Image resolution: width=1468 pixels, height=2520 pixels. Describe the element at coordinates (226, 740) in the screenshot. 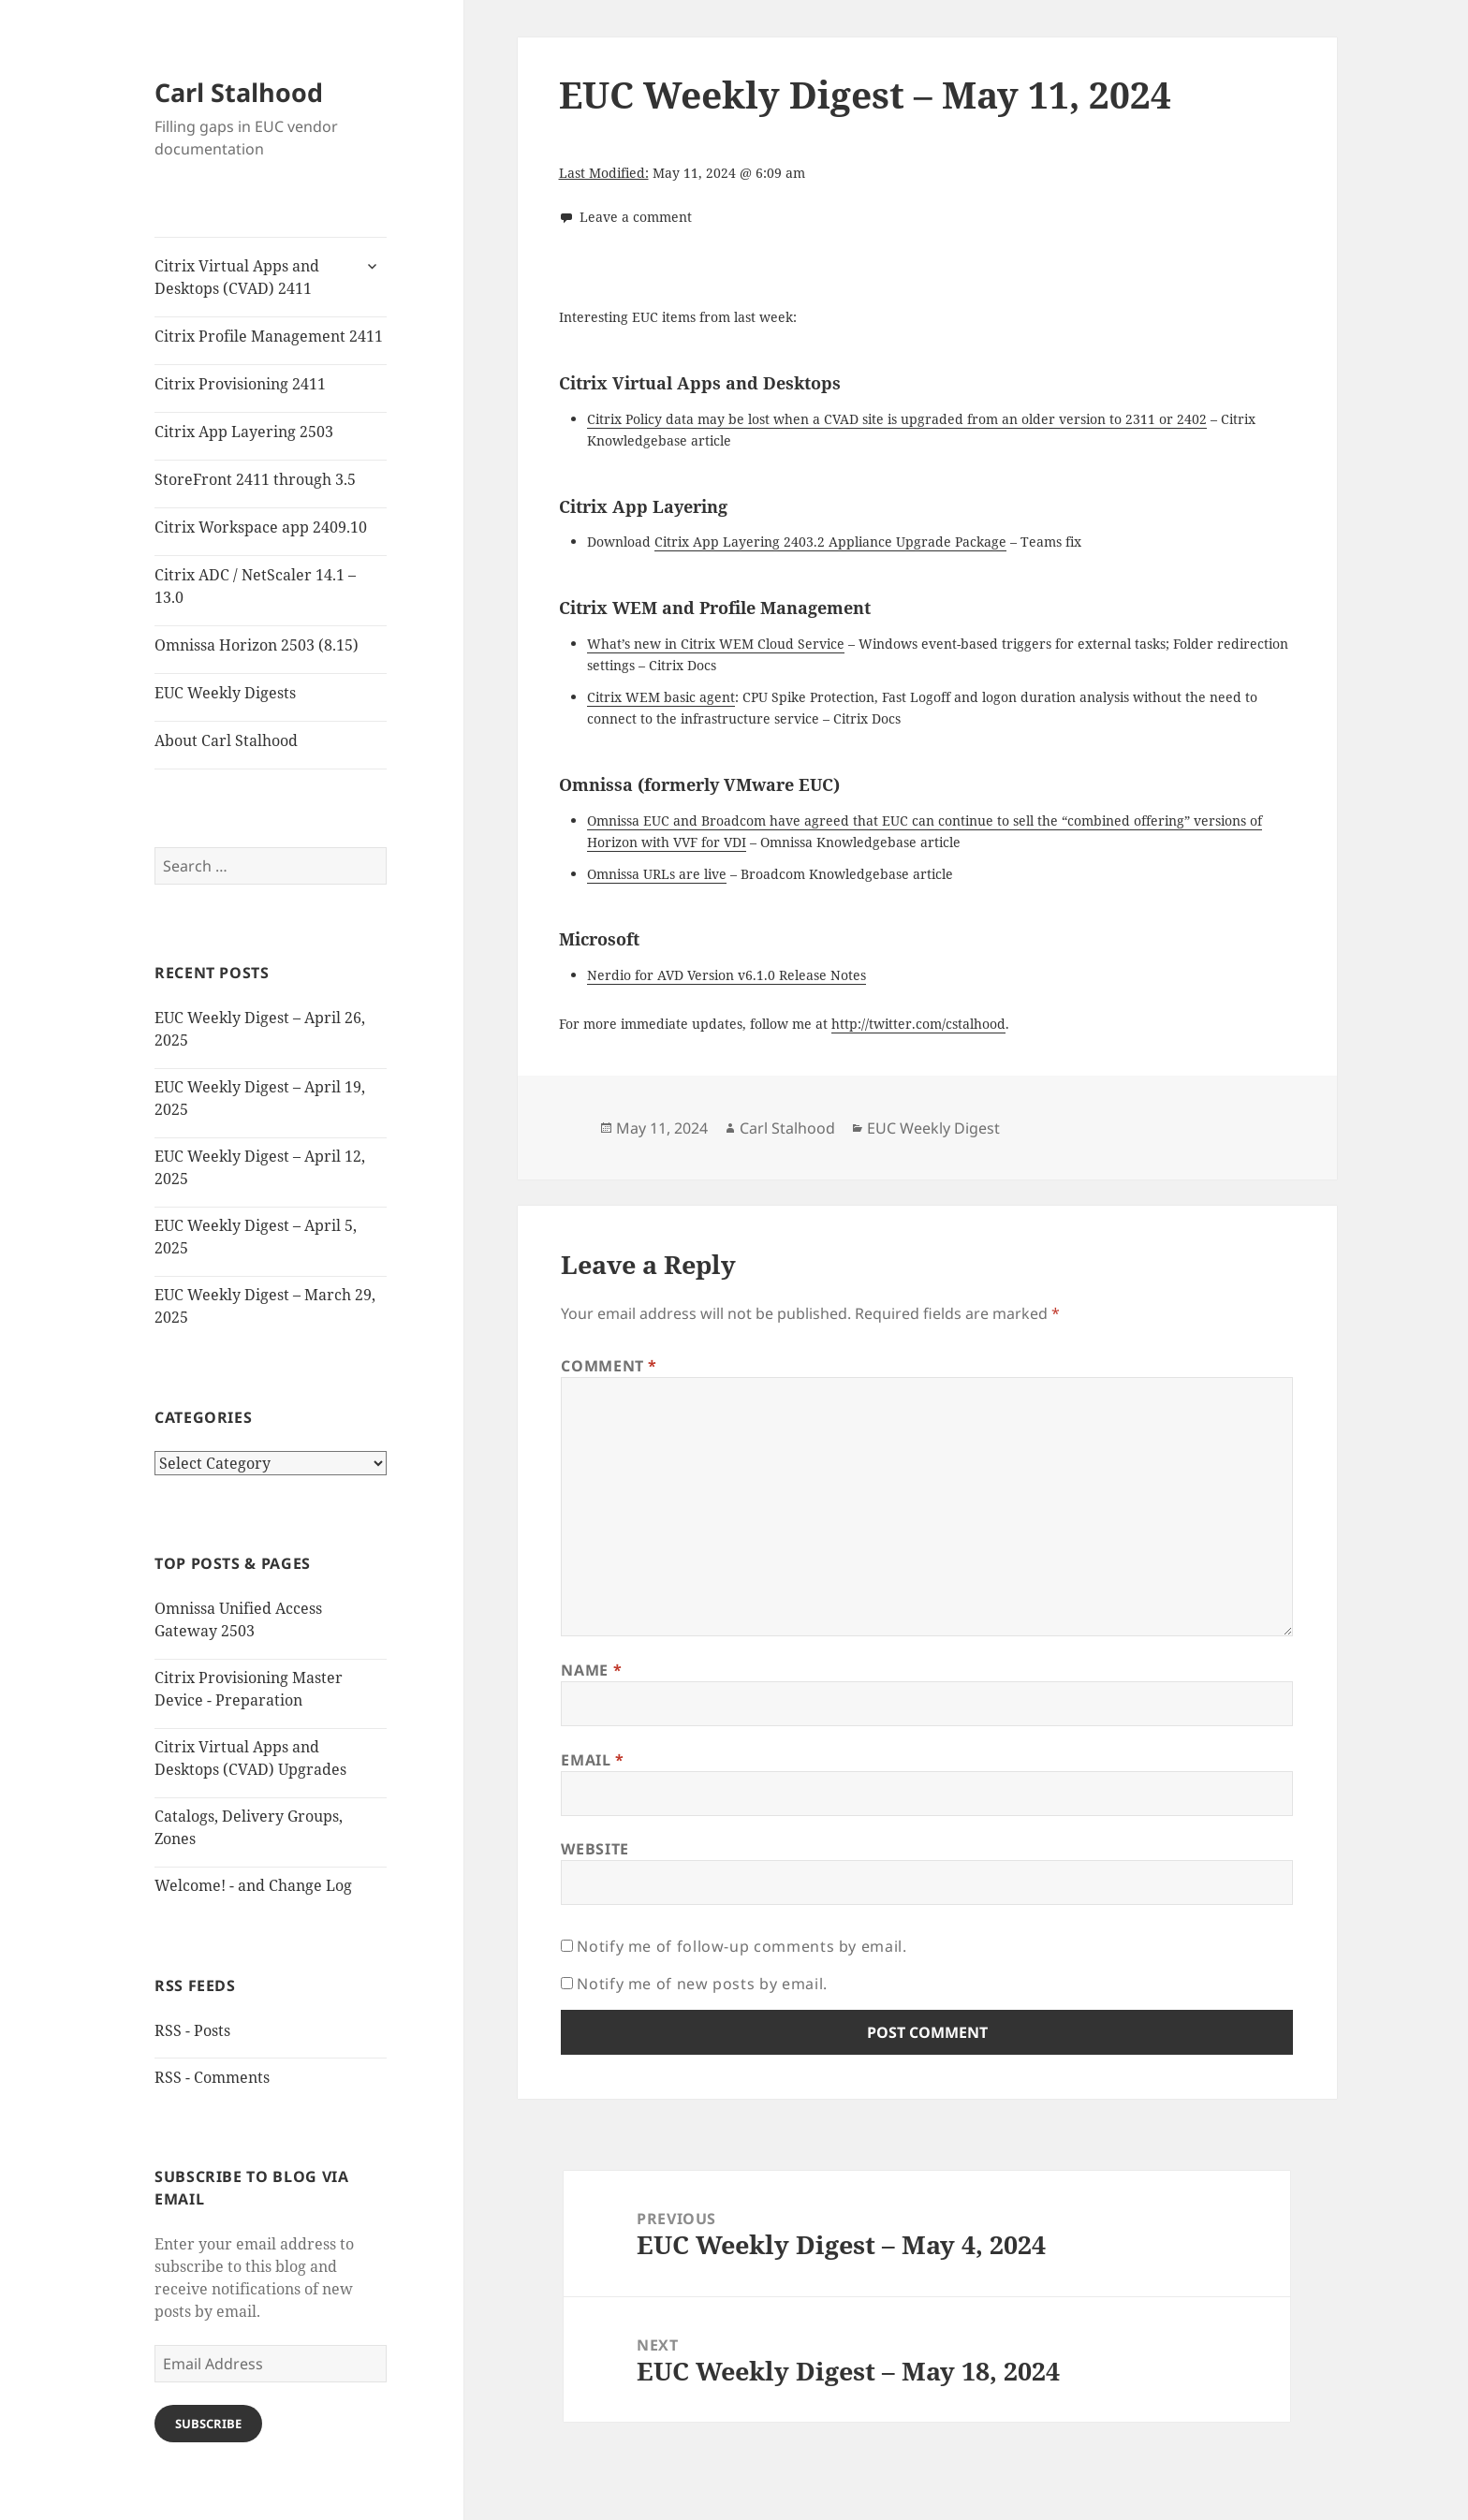

I see `About Carl Stalhood` at that location.